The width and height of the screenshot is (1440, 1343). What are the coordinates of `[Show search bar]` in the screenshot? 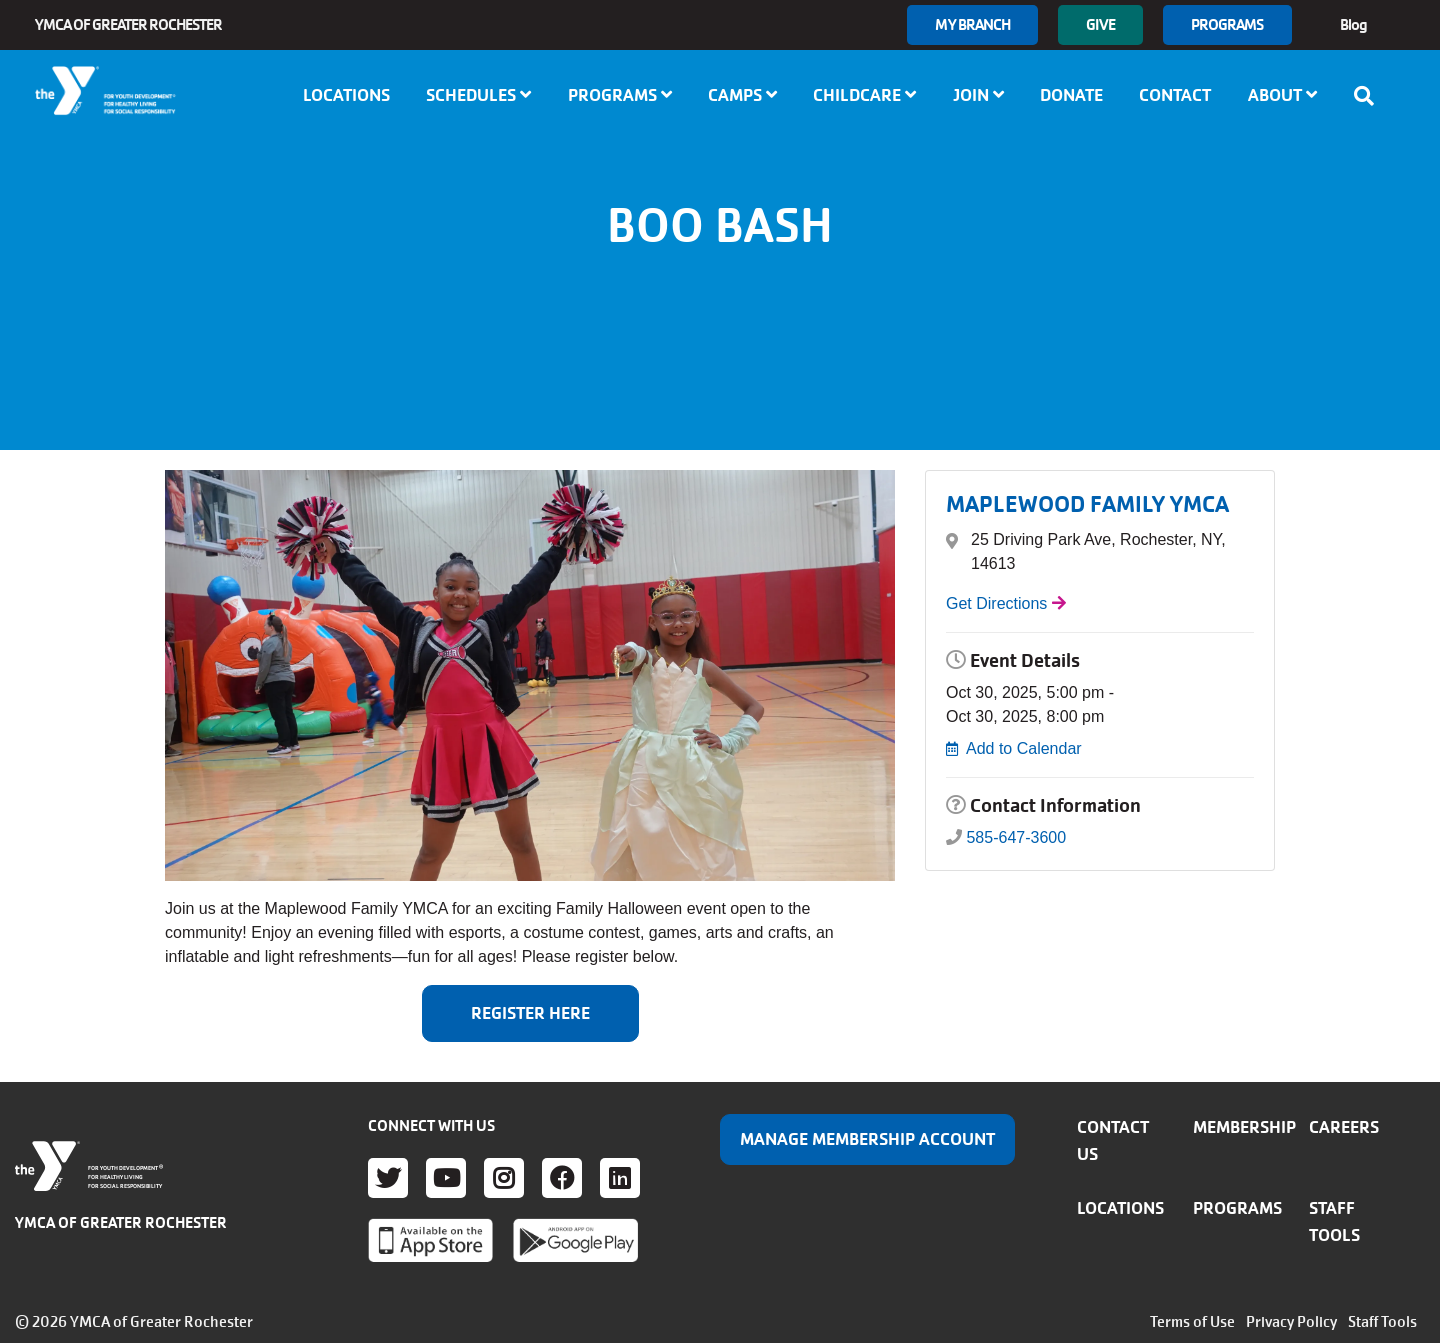 It's located at (1370, 96).